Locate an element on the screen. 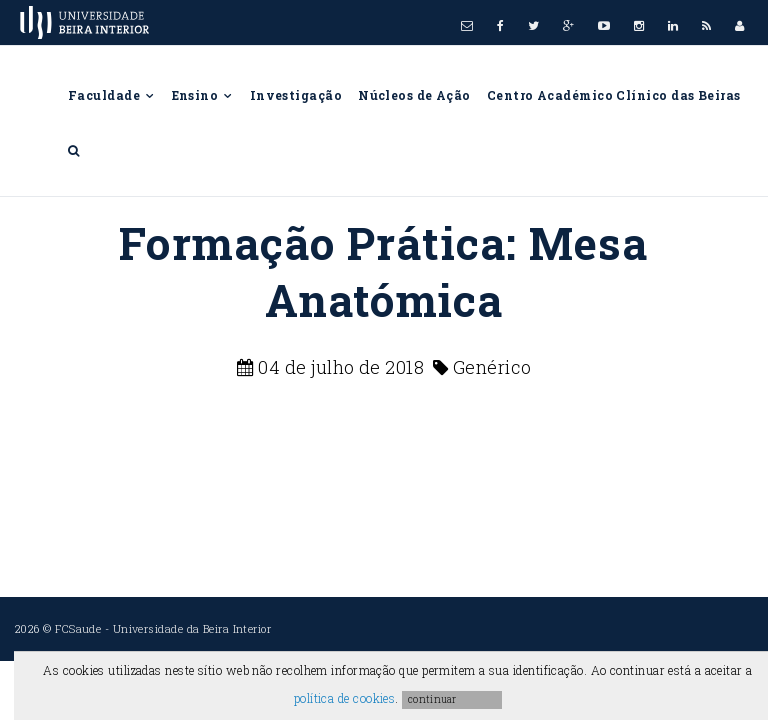 The height and width of the screenshot is (720, 768). Universidade da Beira Interior is located at coordinates (192, 628).